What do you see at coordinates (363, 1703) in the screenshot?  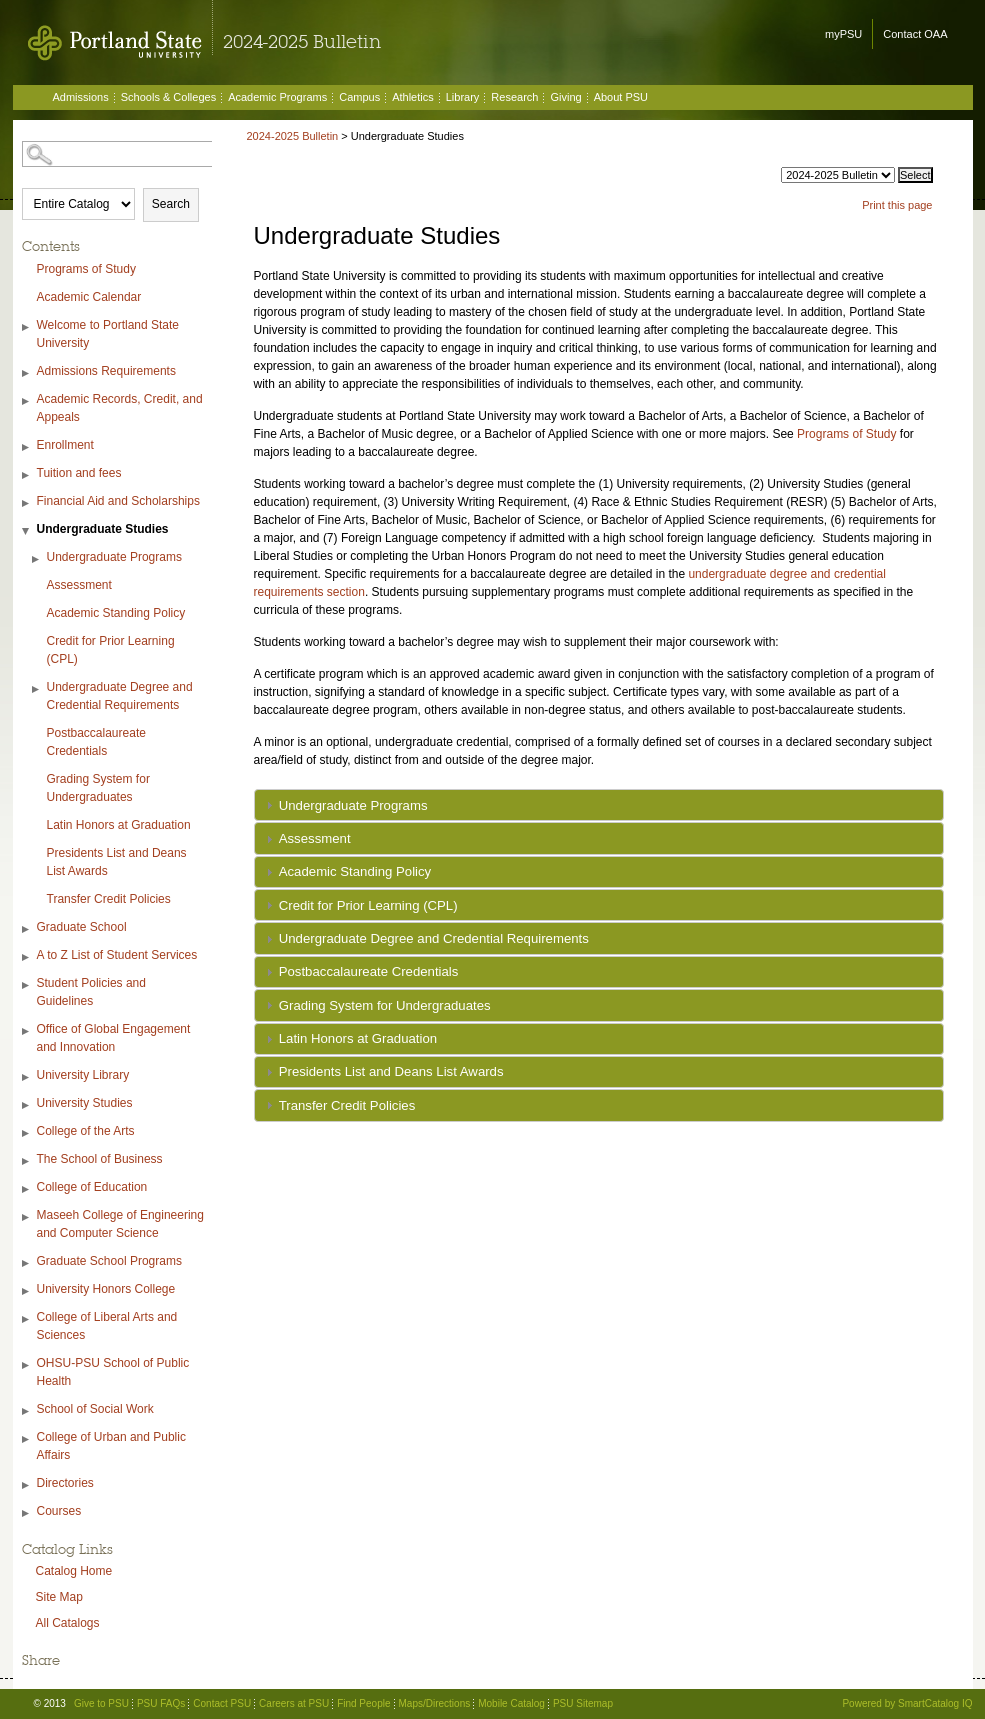 I see `Find People` at bounding box center [363, 1703].